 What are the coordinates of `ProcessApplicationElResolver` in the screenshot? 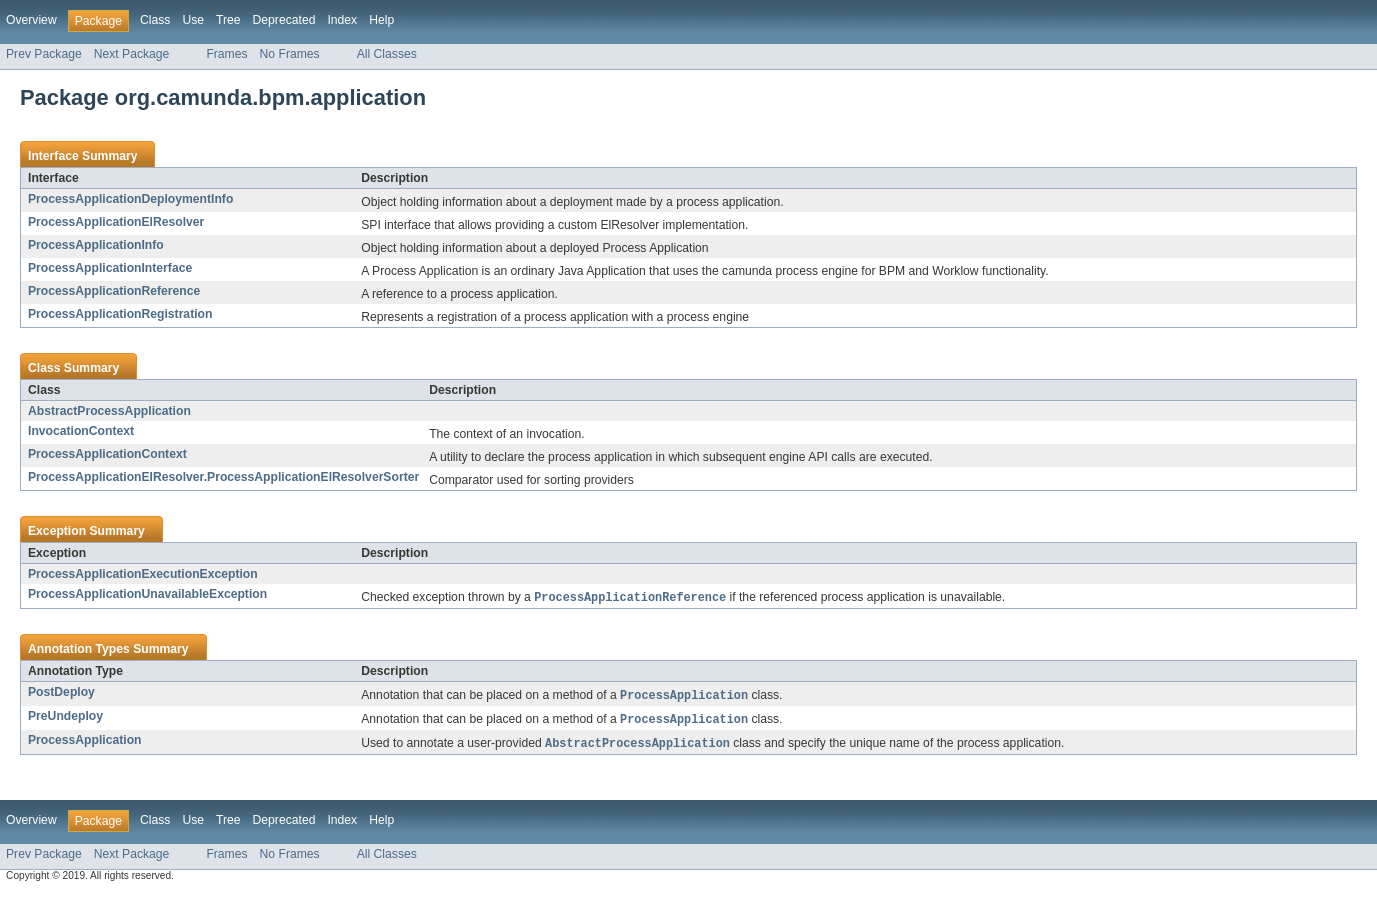 It's located at (116, 222).